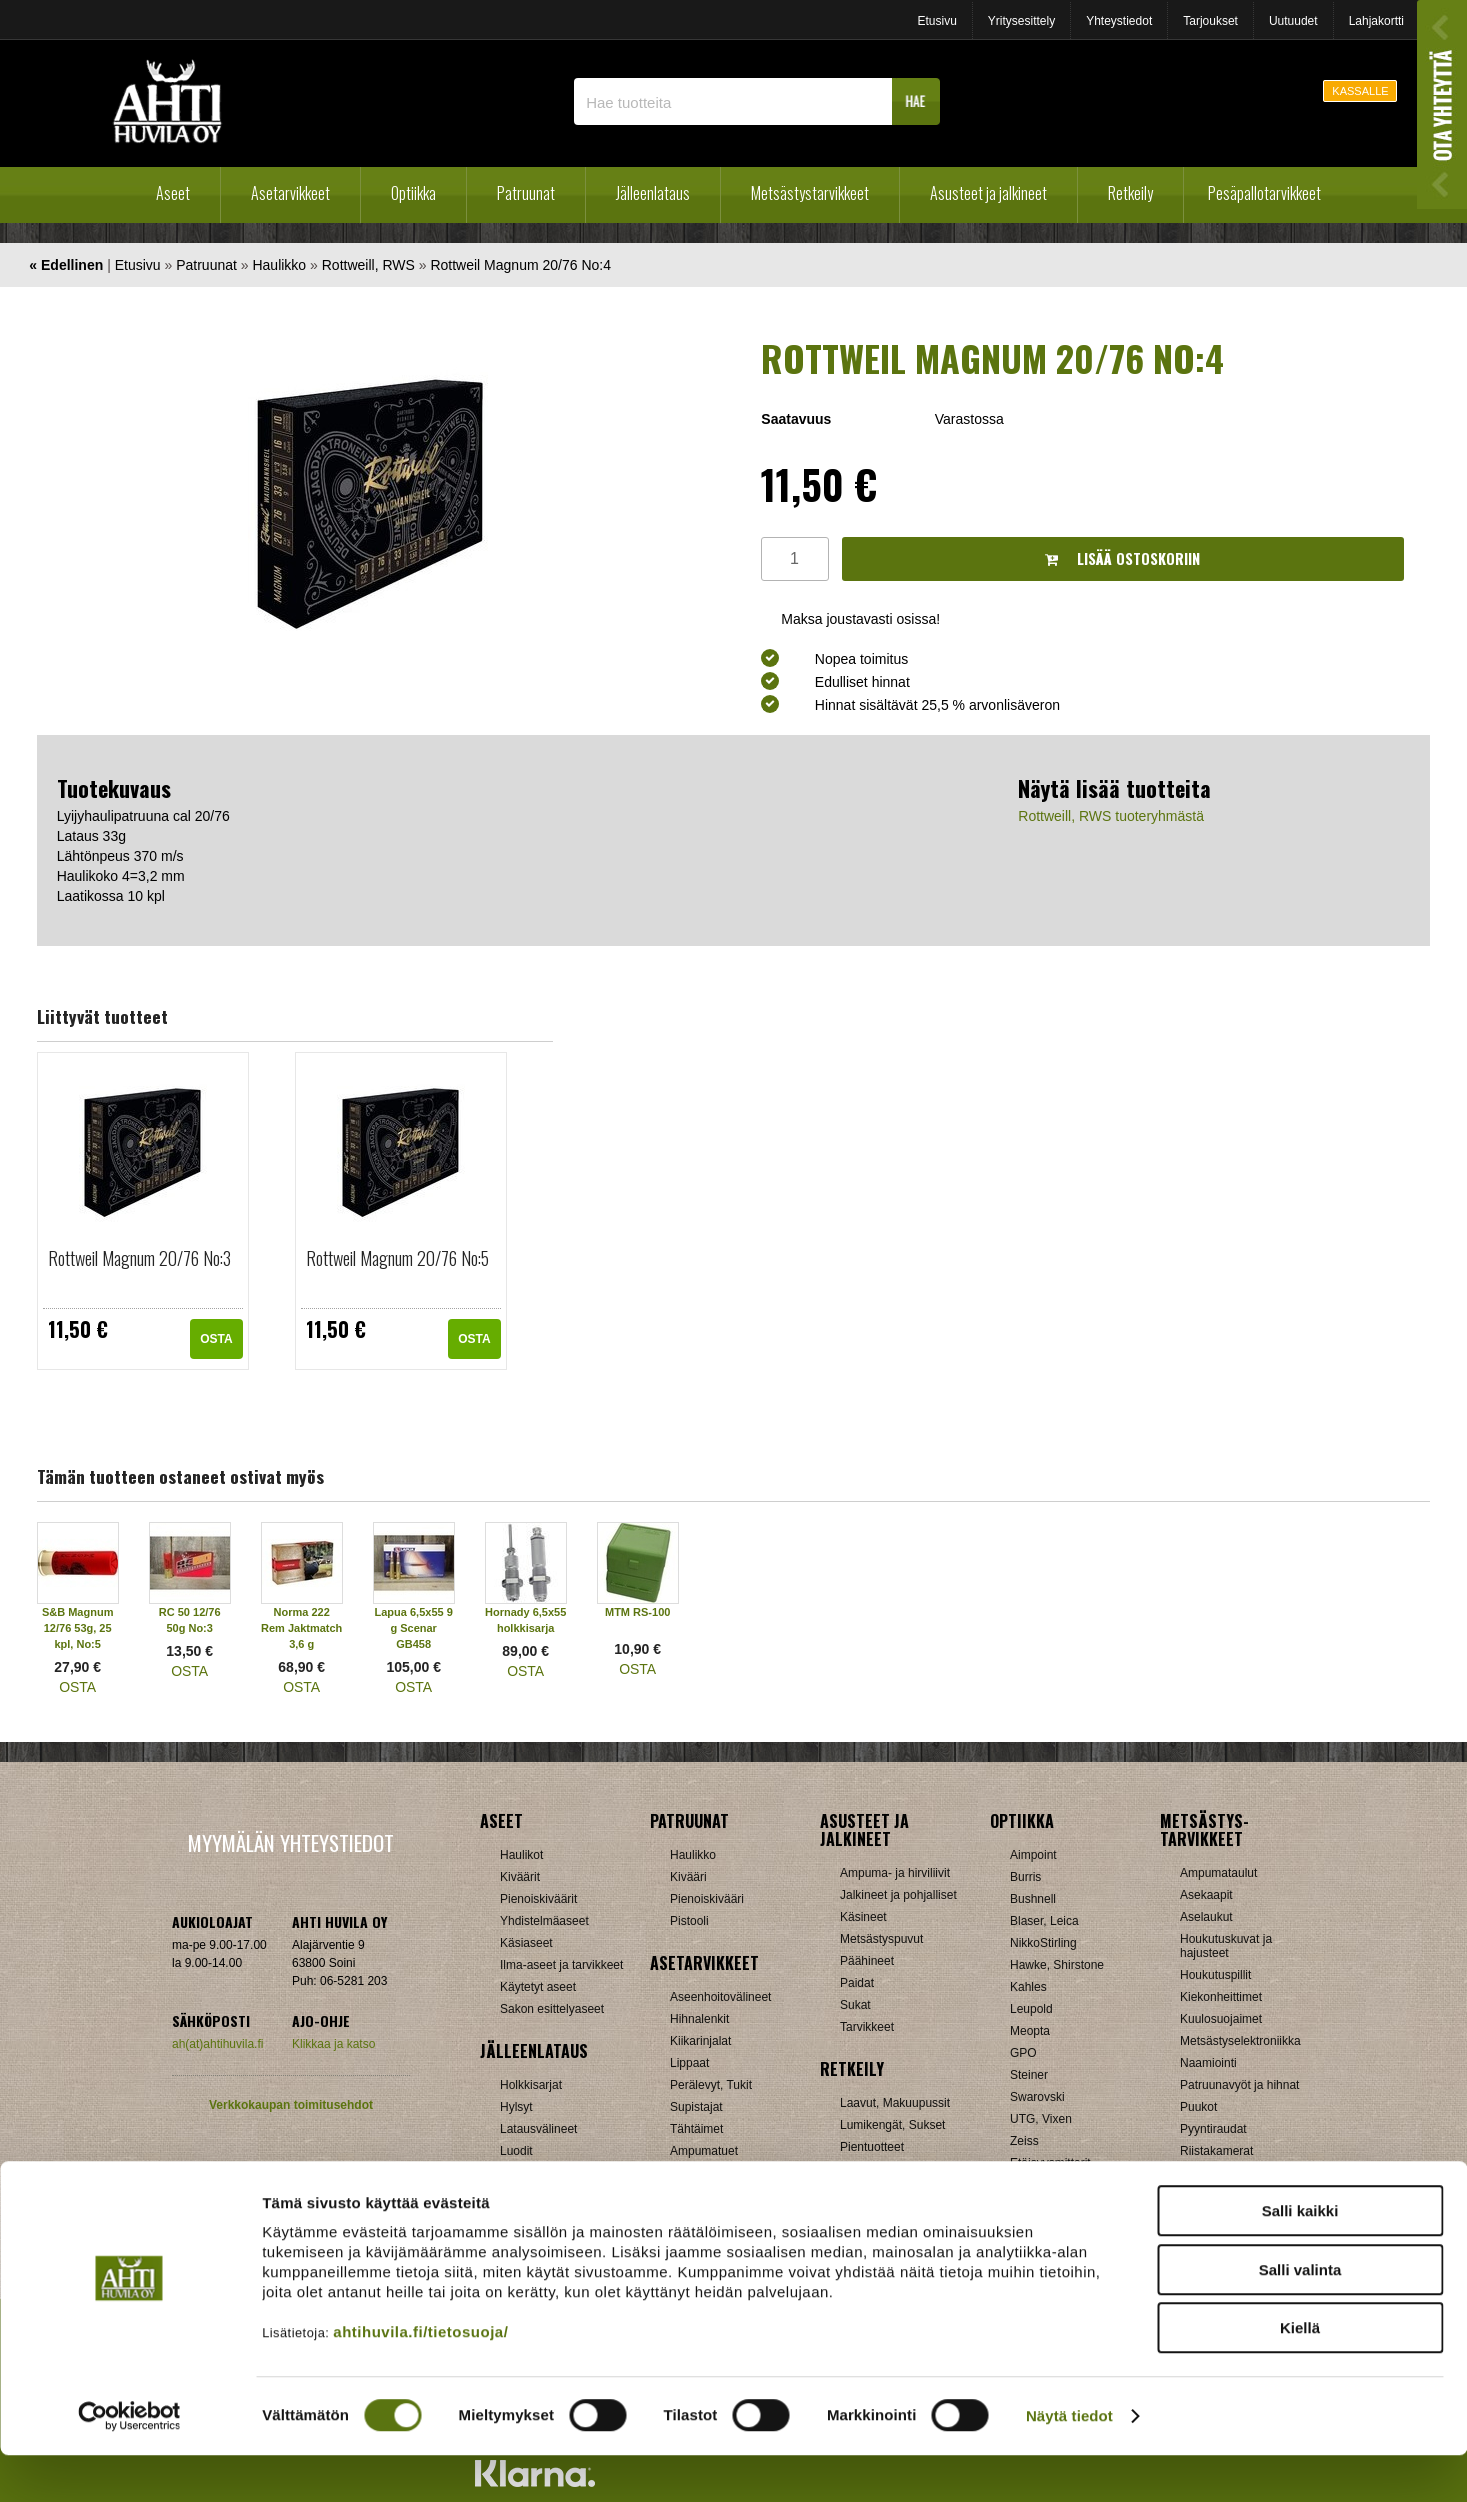 This screenshot has height=2502, width=1467. I want to click on NikkoStirling, so click(1043, 1943).